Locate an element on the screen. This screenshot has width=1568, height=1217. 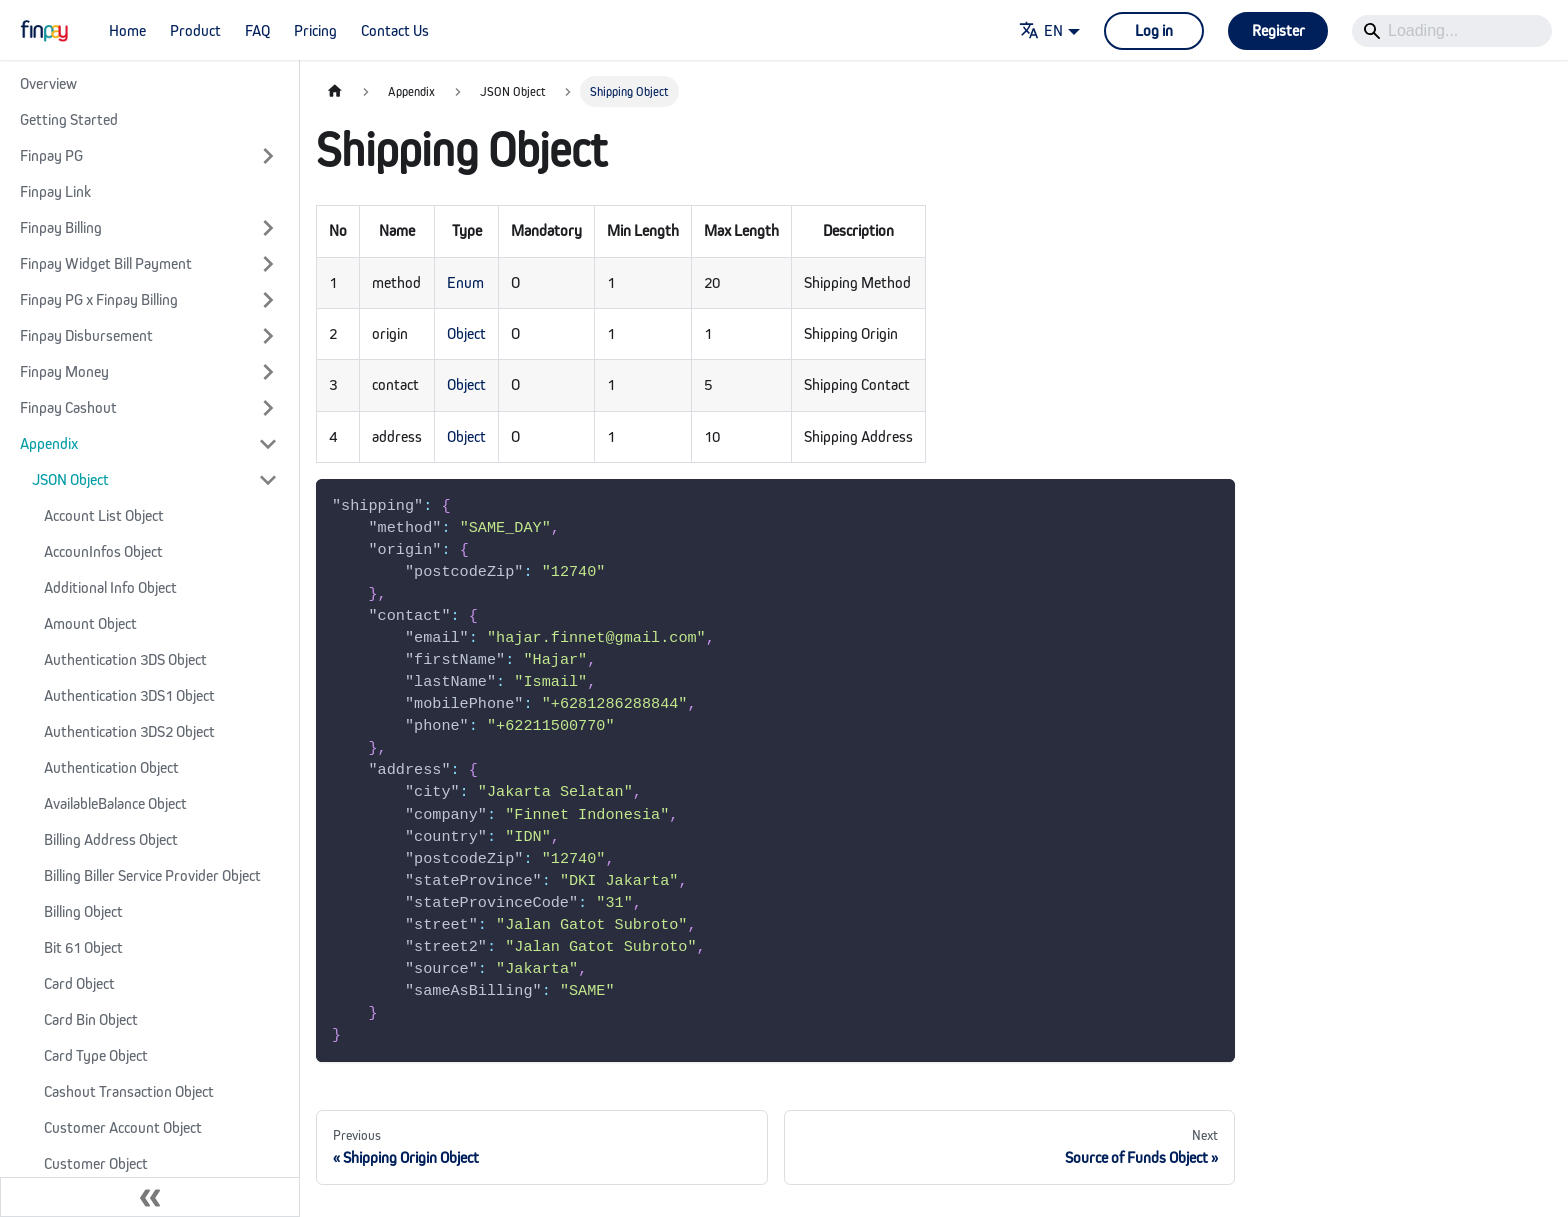
Authentication 3DS Object is located at coordinates (125, 659).